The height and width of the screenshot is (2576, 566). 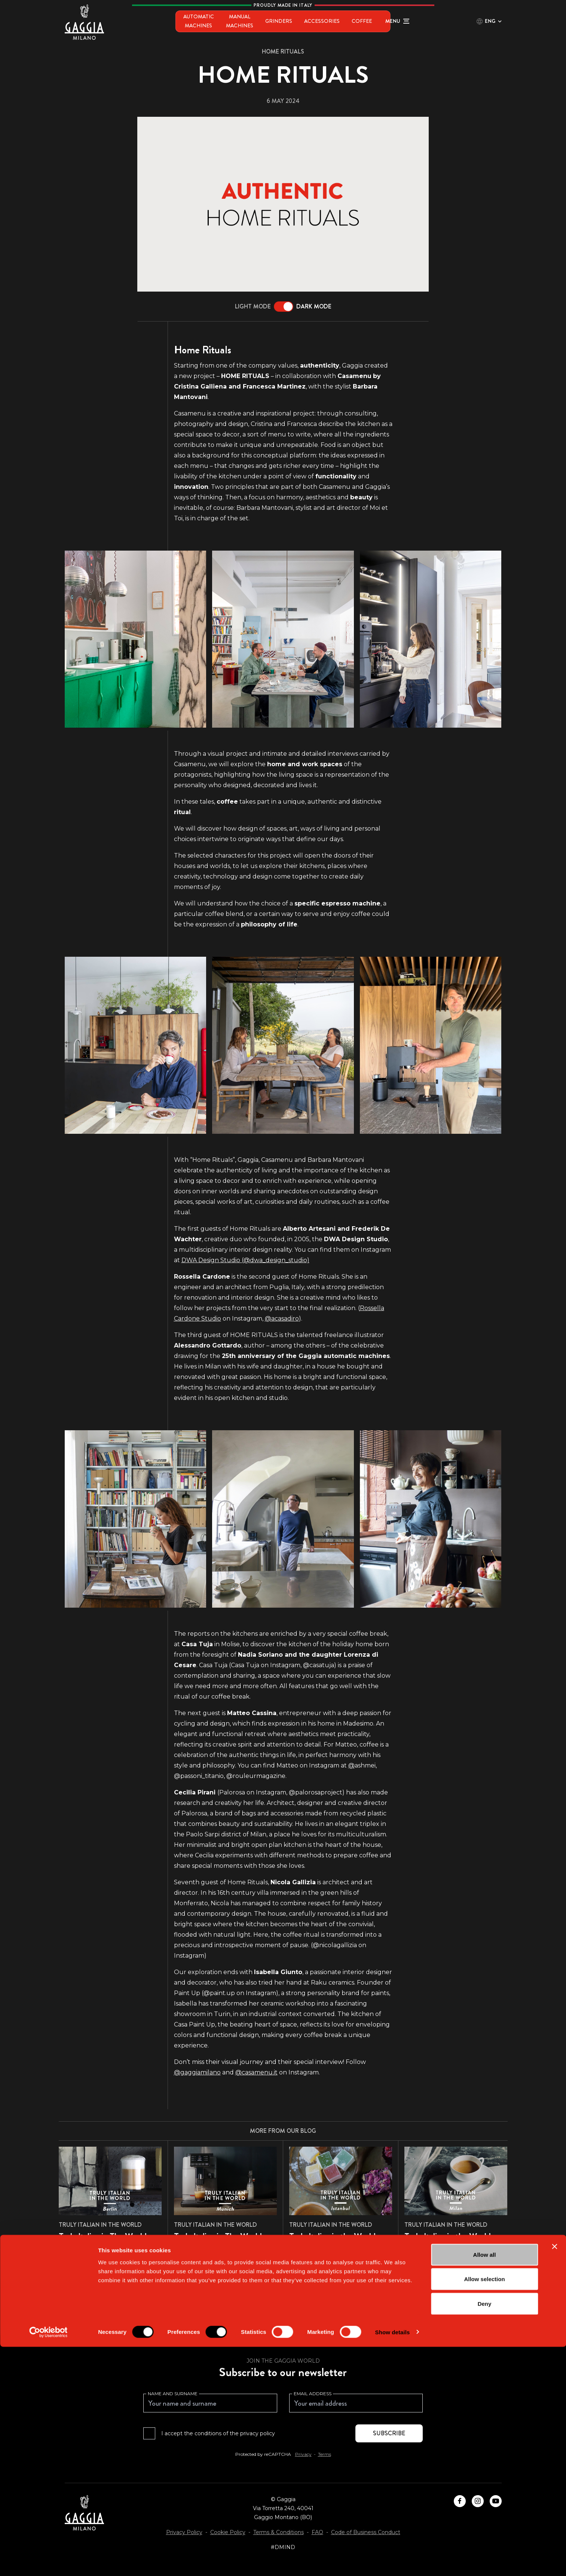 I want to click on Coffee, so click(x=374, y=21).